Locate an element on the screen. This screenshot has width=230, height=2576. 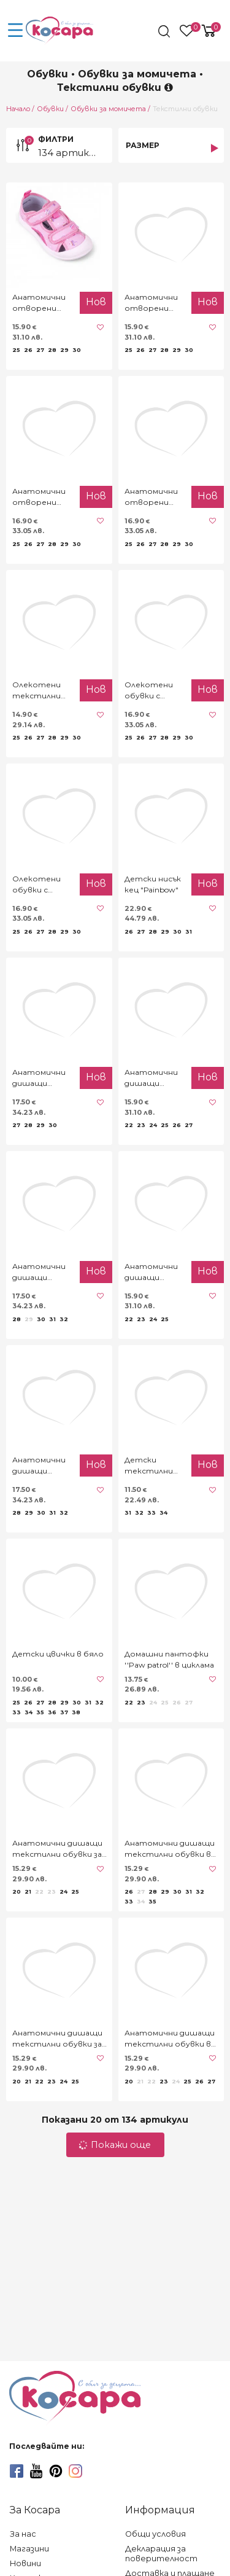
[menu-icon-button] is located at coordinates (15, 30).